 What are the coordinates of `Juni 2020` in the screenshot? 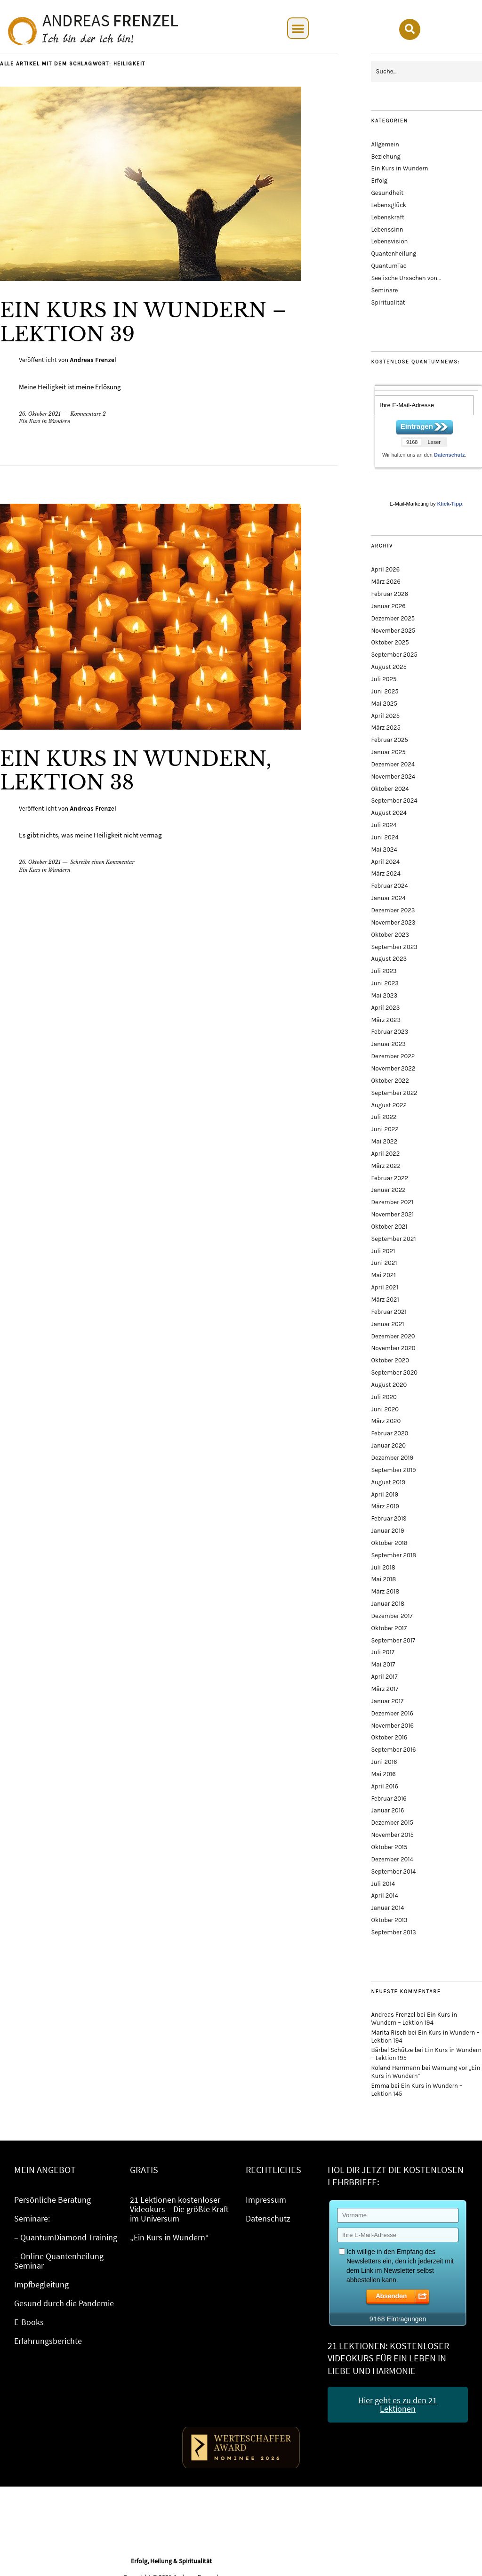 It's located at (384, 1409).